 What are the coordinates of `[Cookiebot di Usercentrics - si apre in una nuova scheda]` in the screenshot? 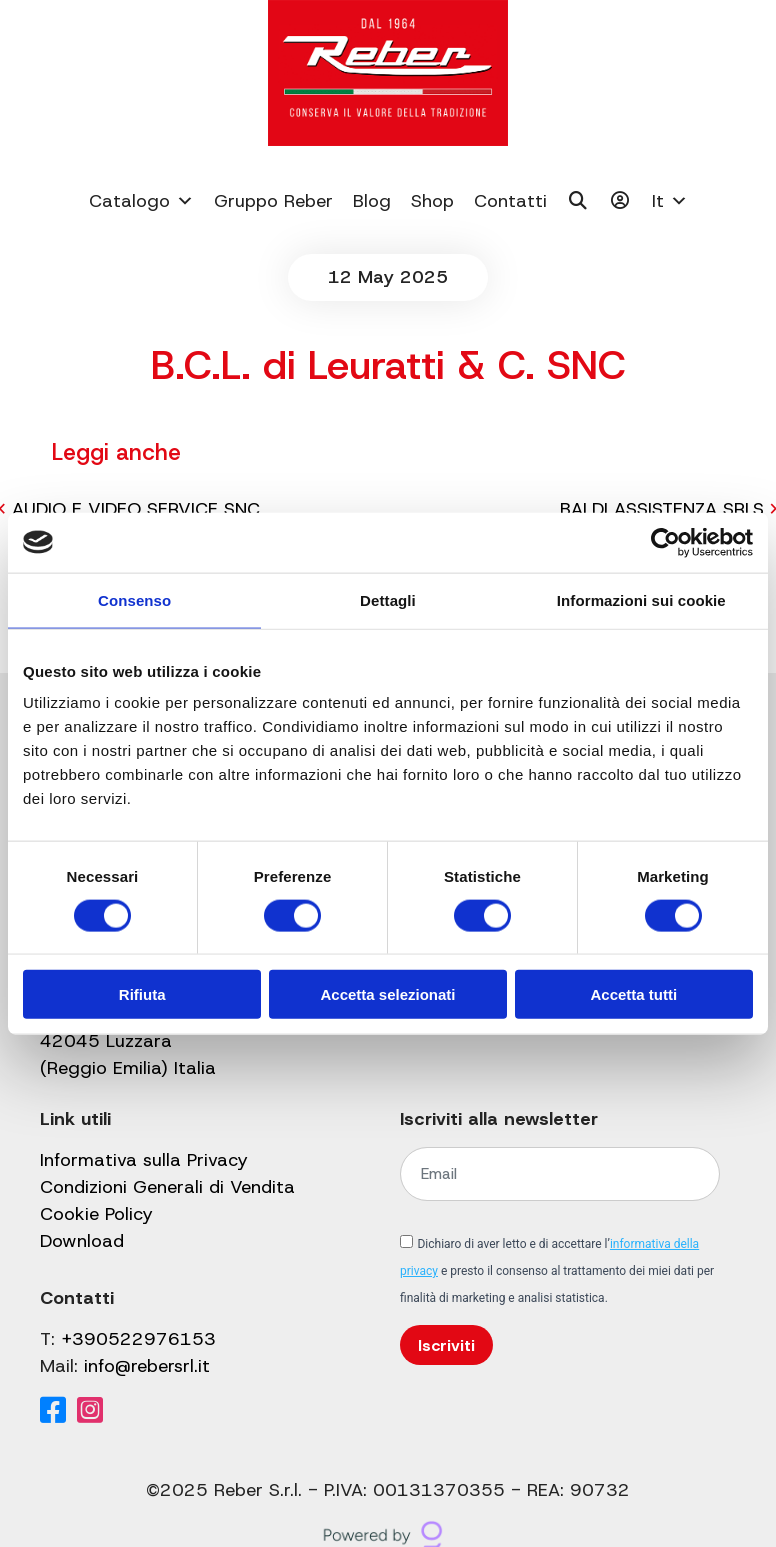 It's located at (665, 542).